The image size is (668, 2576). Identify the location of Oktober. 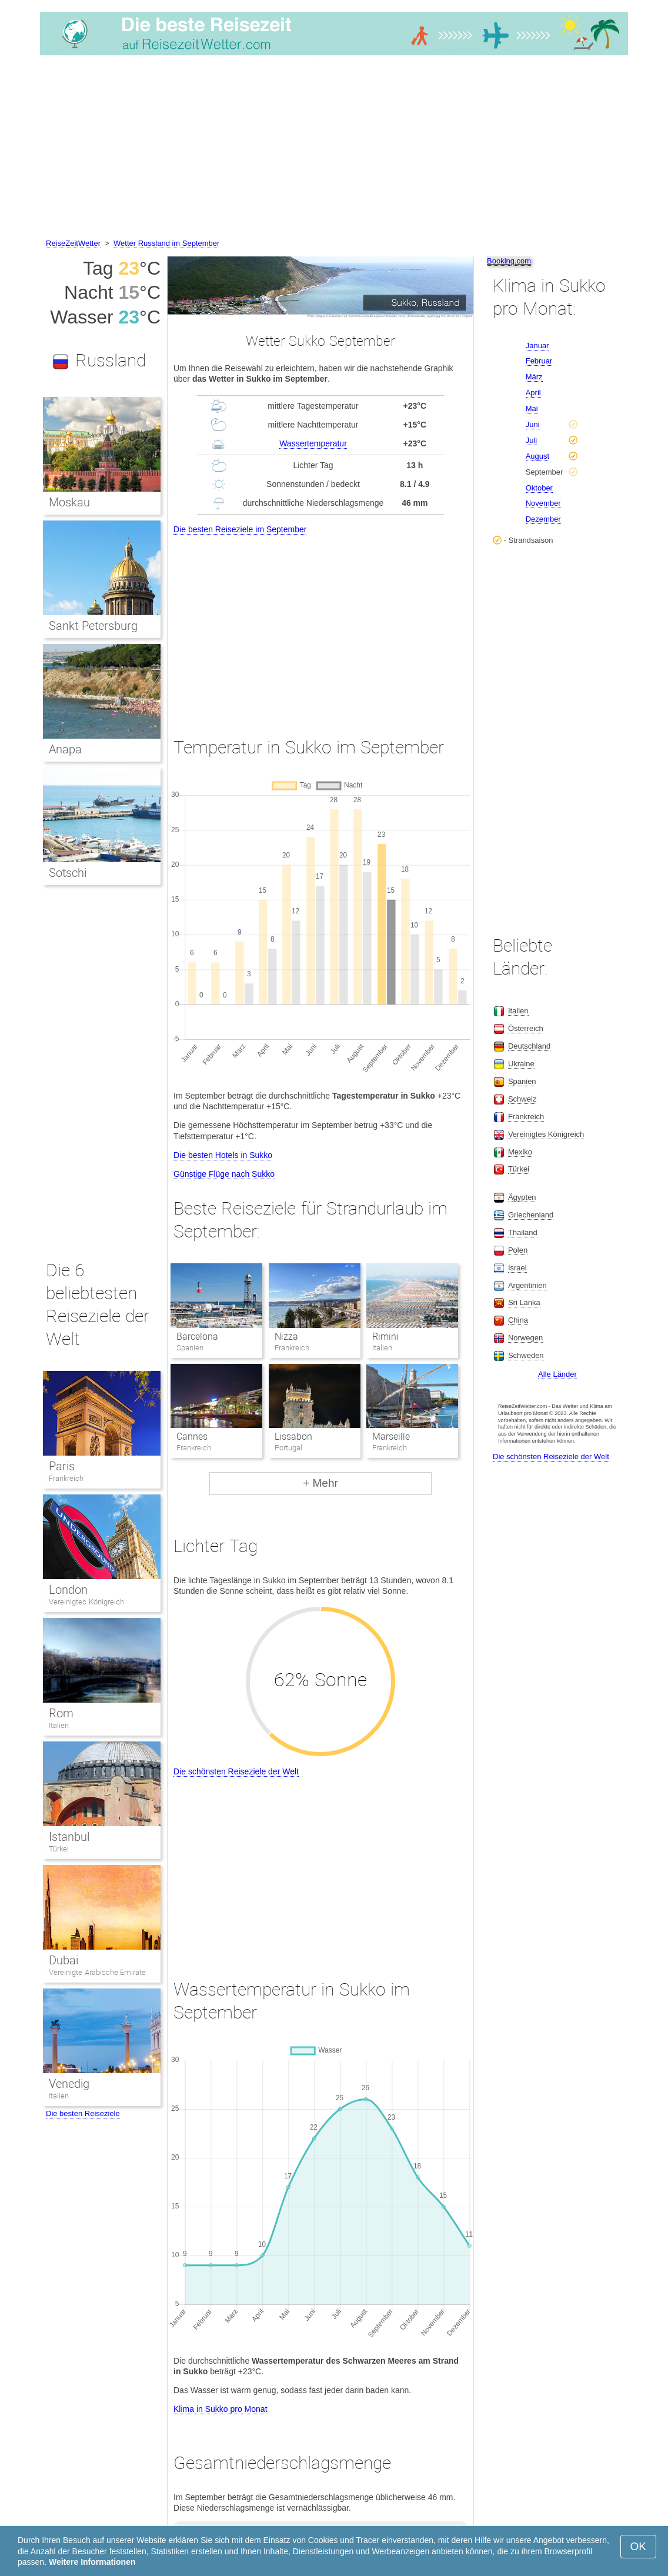
(539, 487).